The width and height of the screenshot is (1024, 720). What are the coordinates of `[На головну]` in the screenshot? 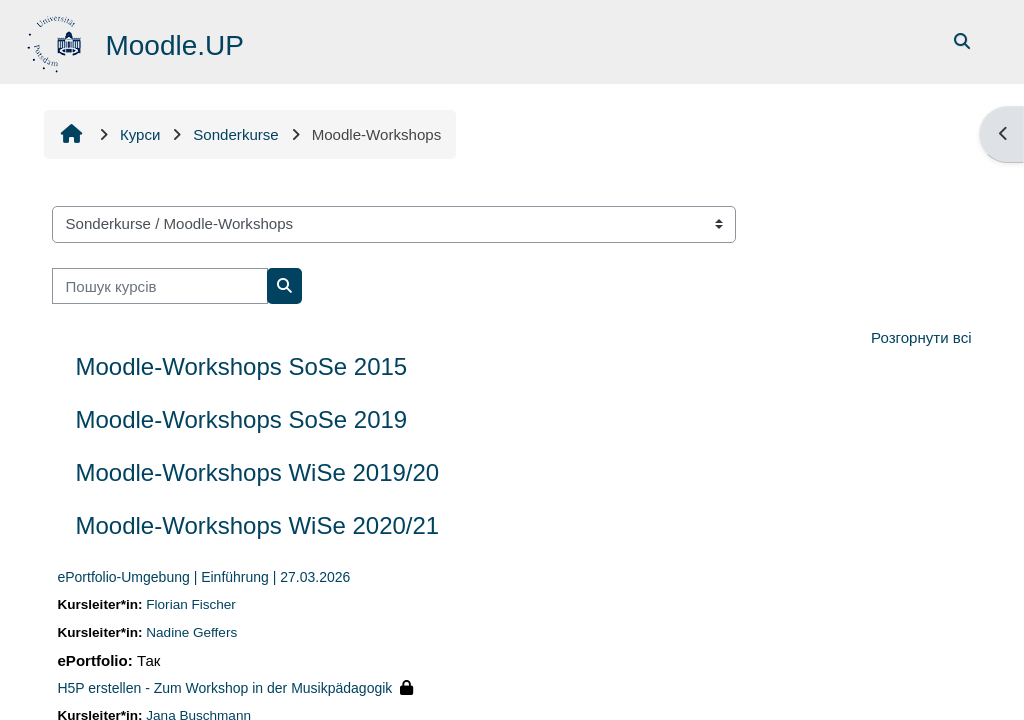 It's located at (57, 40).